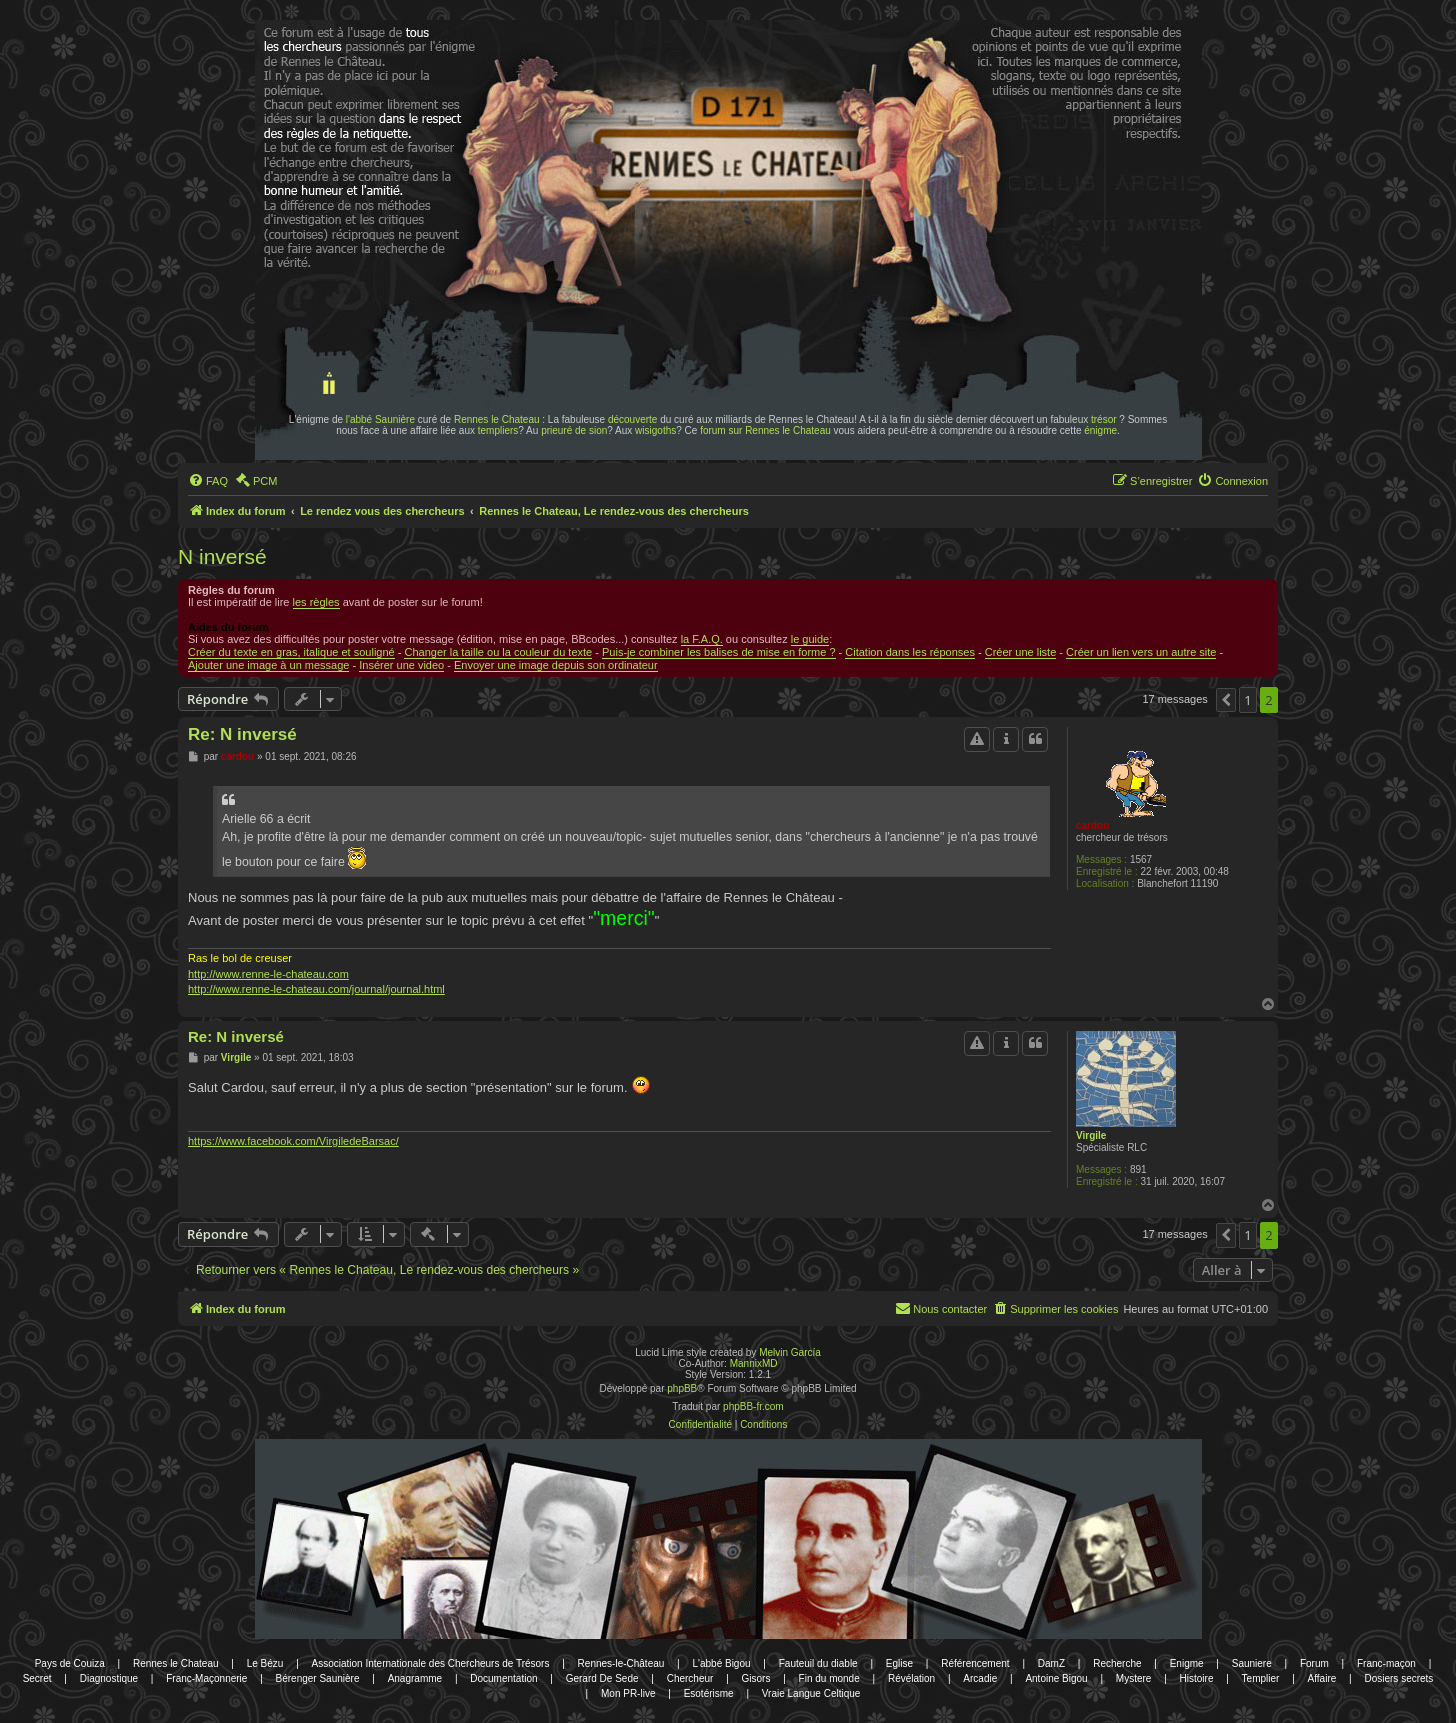 The height and width of the screenshot is (1723, 1456). I want to click on l'abbé Saunière, so click(380, 419).